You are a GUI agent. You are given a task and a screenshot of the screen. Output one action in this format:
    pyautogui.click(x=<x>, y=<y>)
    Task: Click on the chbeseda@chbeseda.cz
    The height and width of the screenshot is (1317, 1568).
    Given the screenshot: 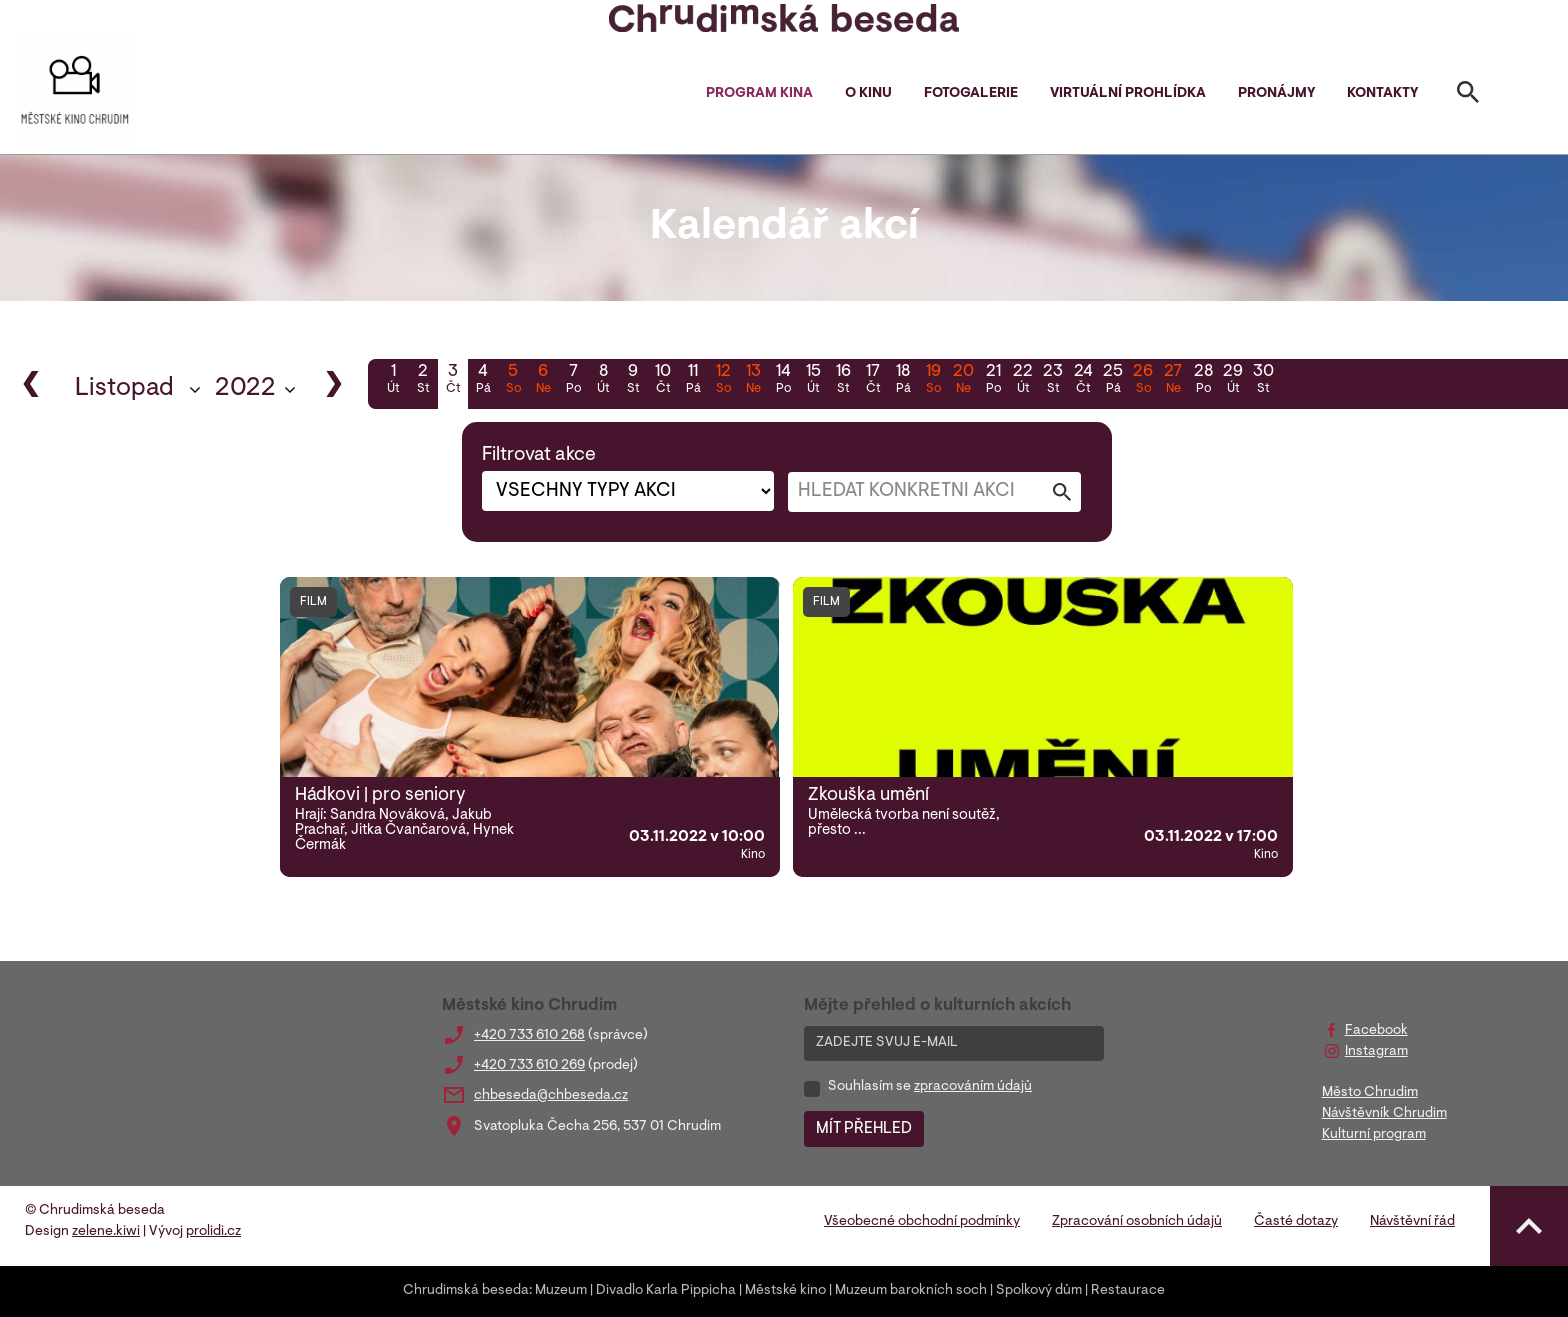 What is the action you would take?
    pyautogui.click(x=551, y=1096)
    